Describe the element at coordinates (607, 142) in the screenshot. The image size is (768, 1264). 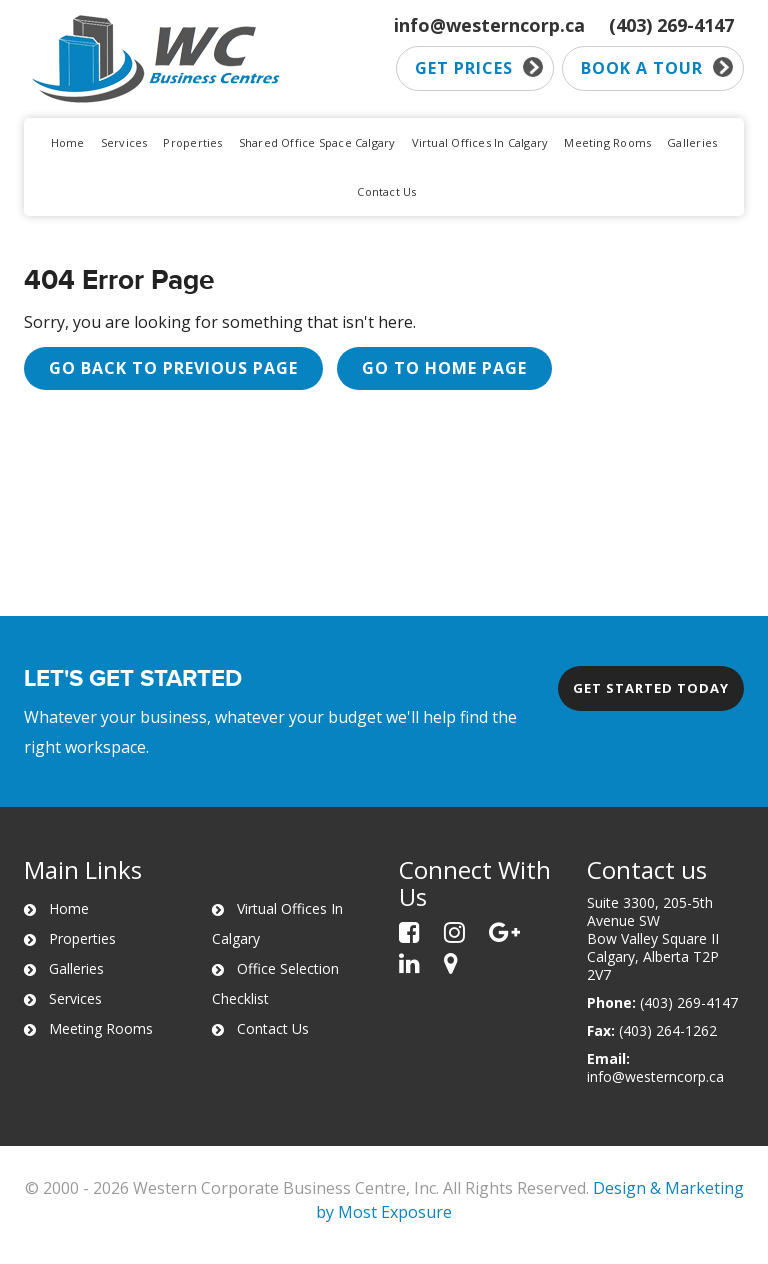
I see `Meeting Rooms` at that location.